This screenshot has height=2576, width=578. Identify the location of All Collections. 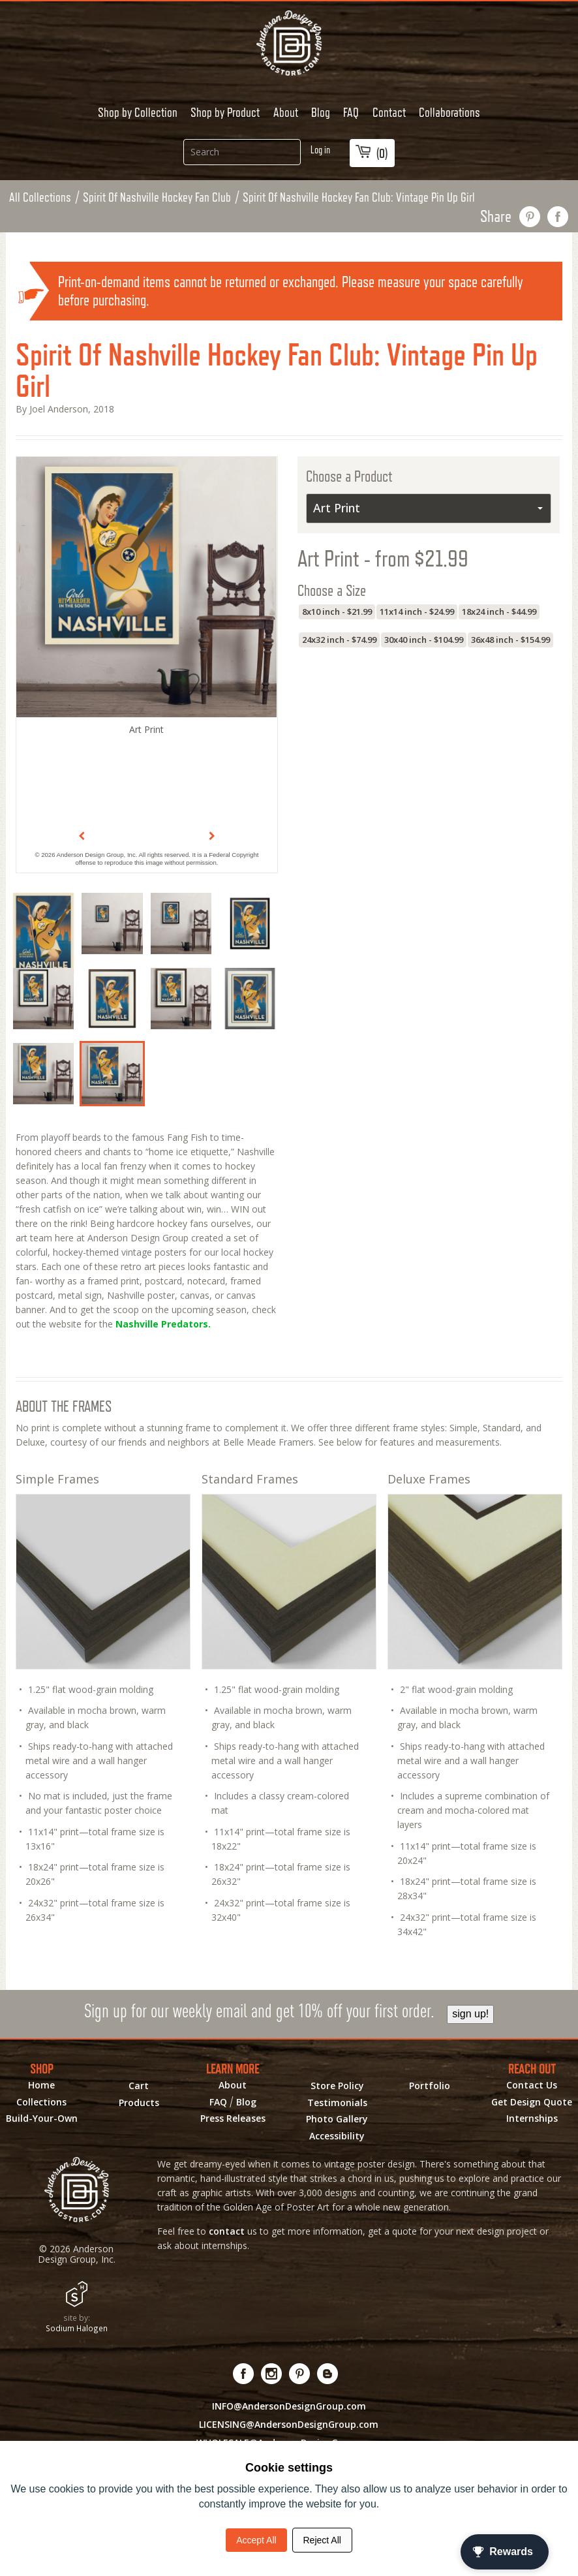
(40, 197).